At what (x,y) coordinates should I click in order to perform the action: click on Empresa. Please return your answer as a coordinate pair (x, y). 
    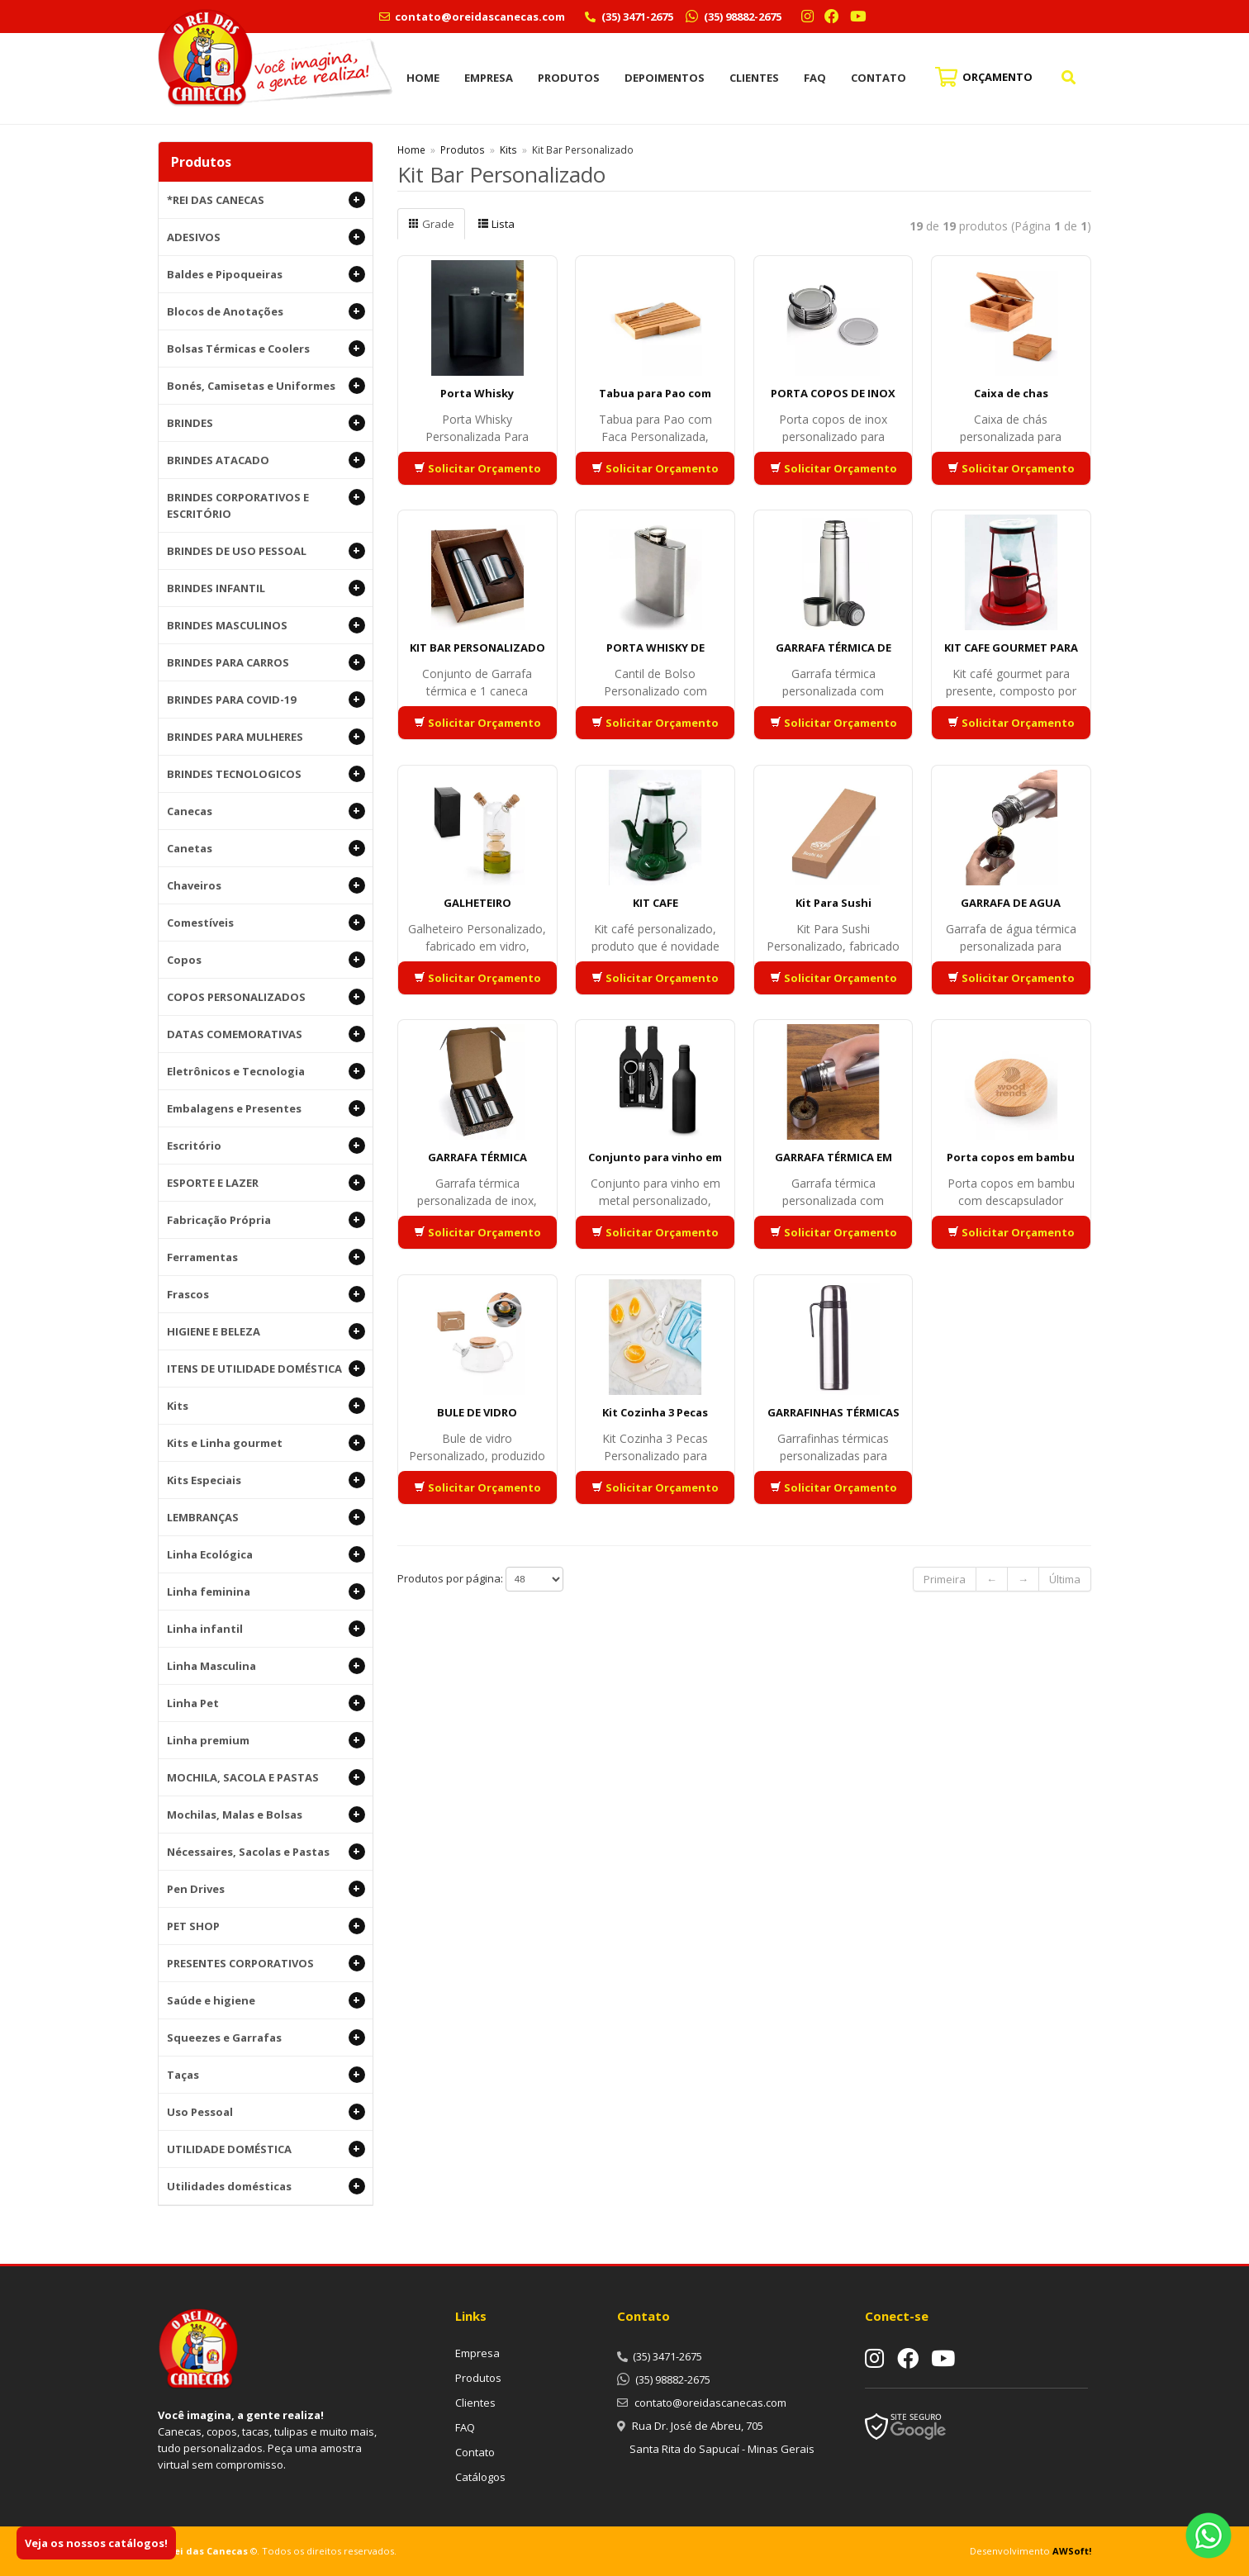
    Looking at the image, I should click on (488, 77).